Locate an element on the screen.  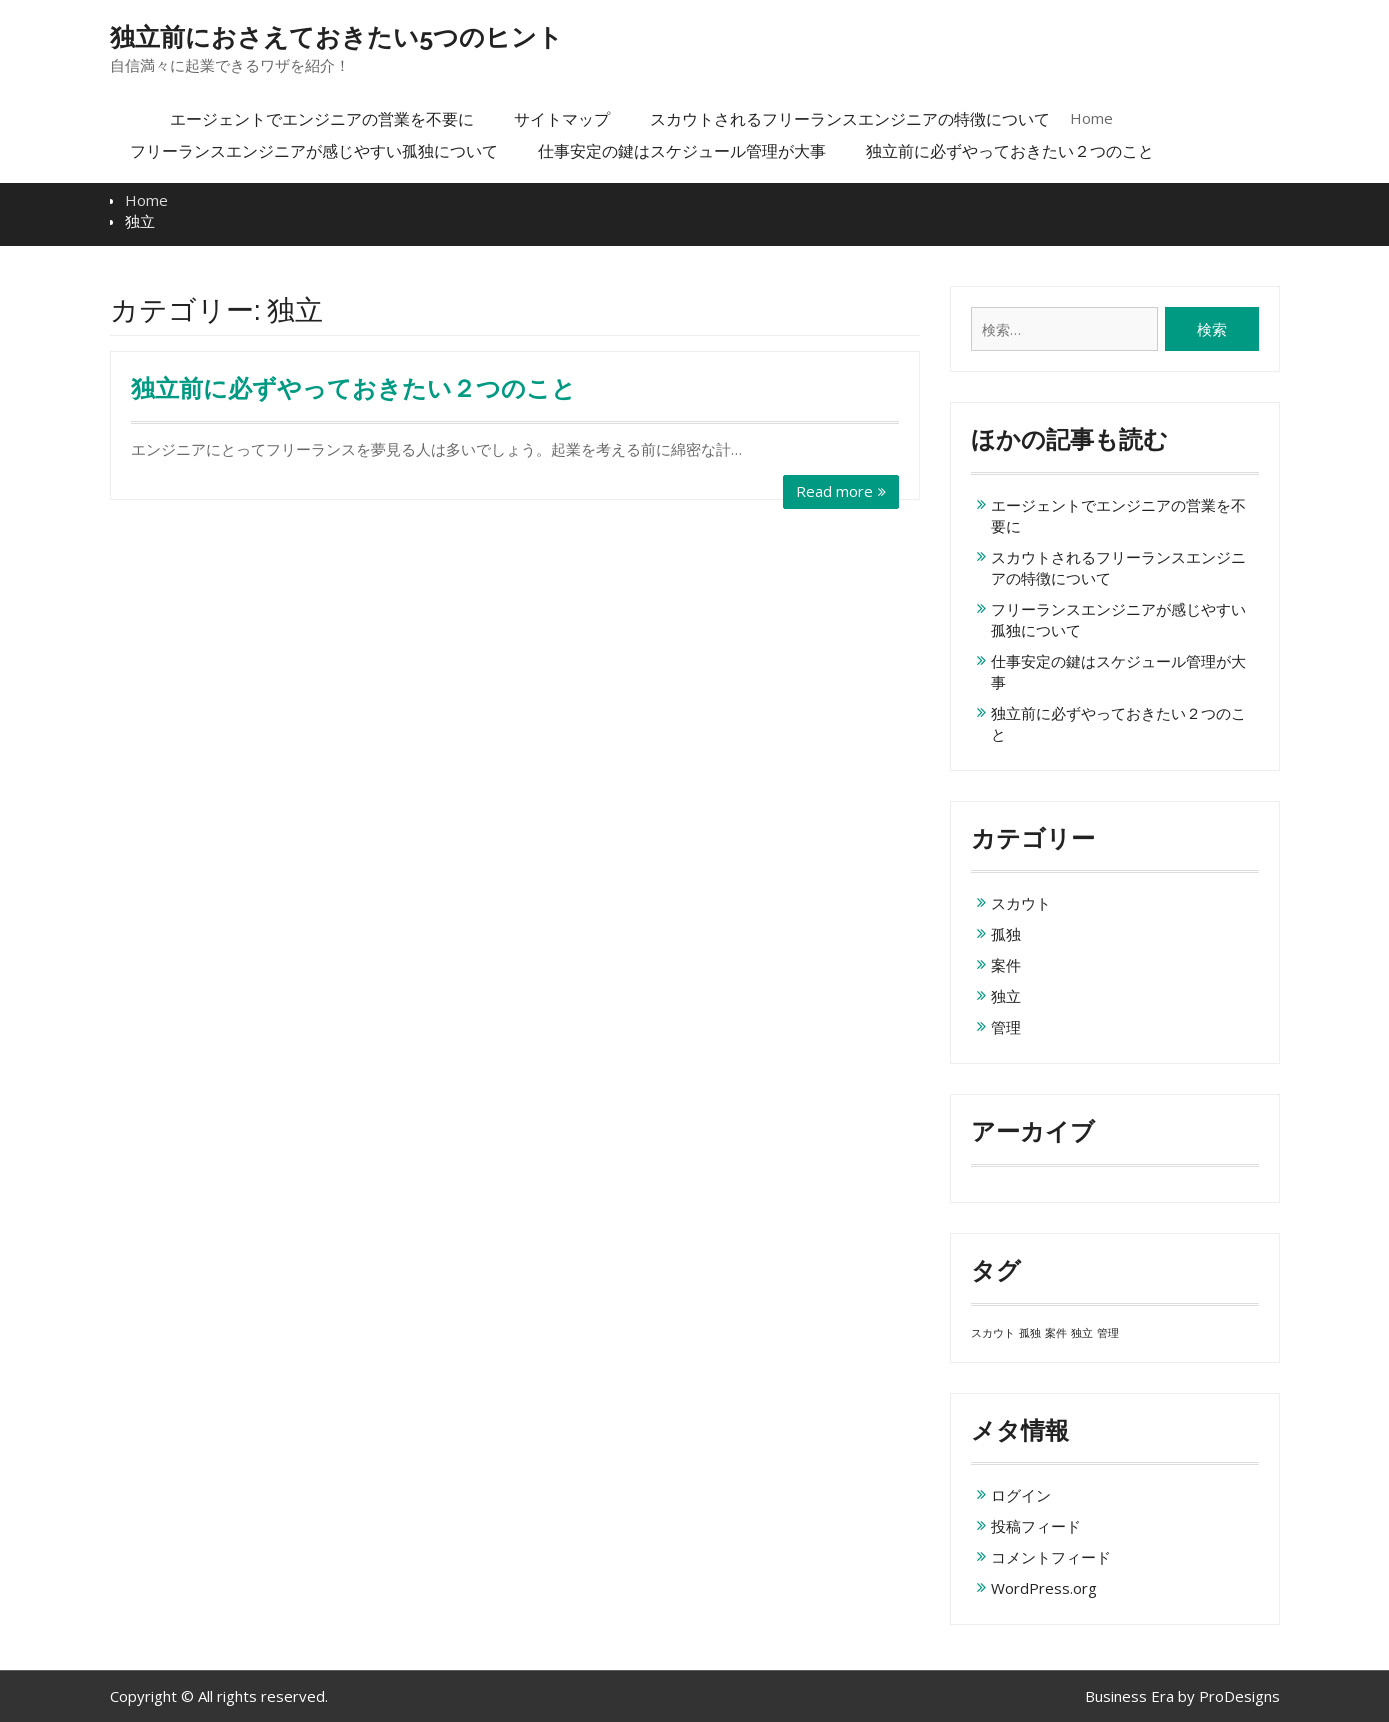
独立前におさえておきたい5つのヒント is located at coordinates (336, 37).